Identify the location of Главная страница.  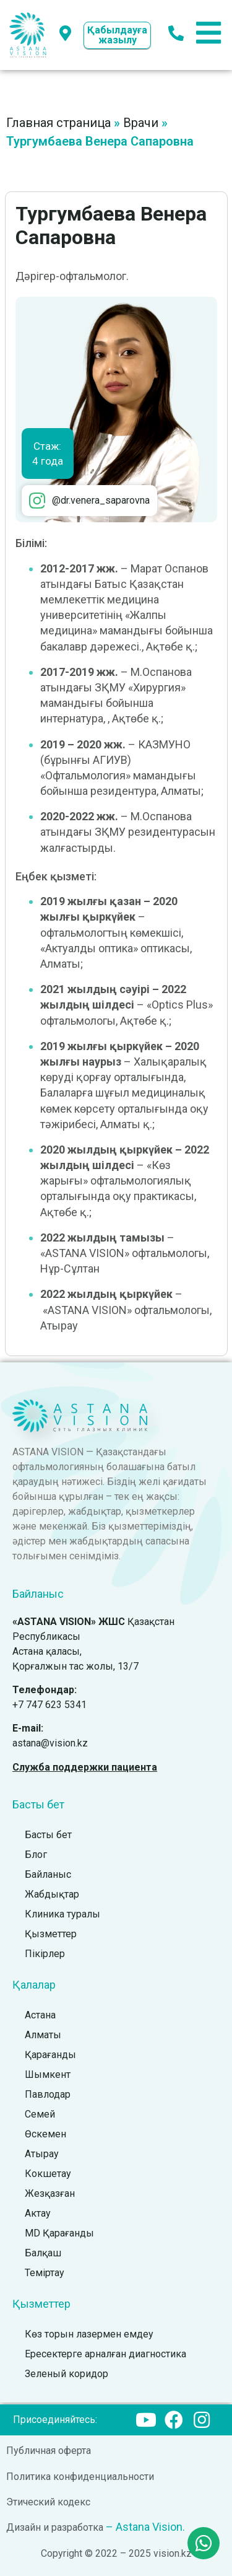
(58, 122).